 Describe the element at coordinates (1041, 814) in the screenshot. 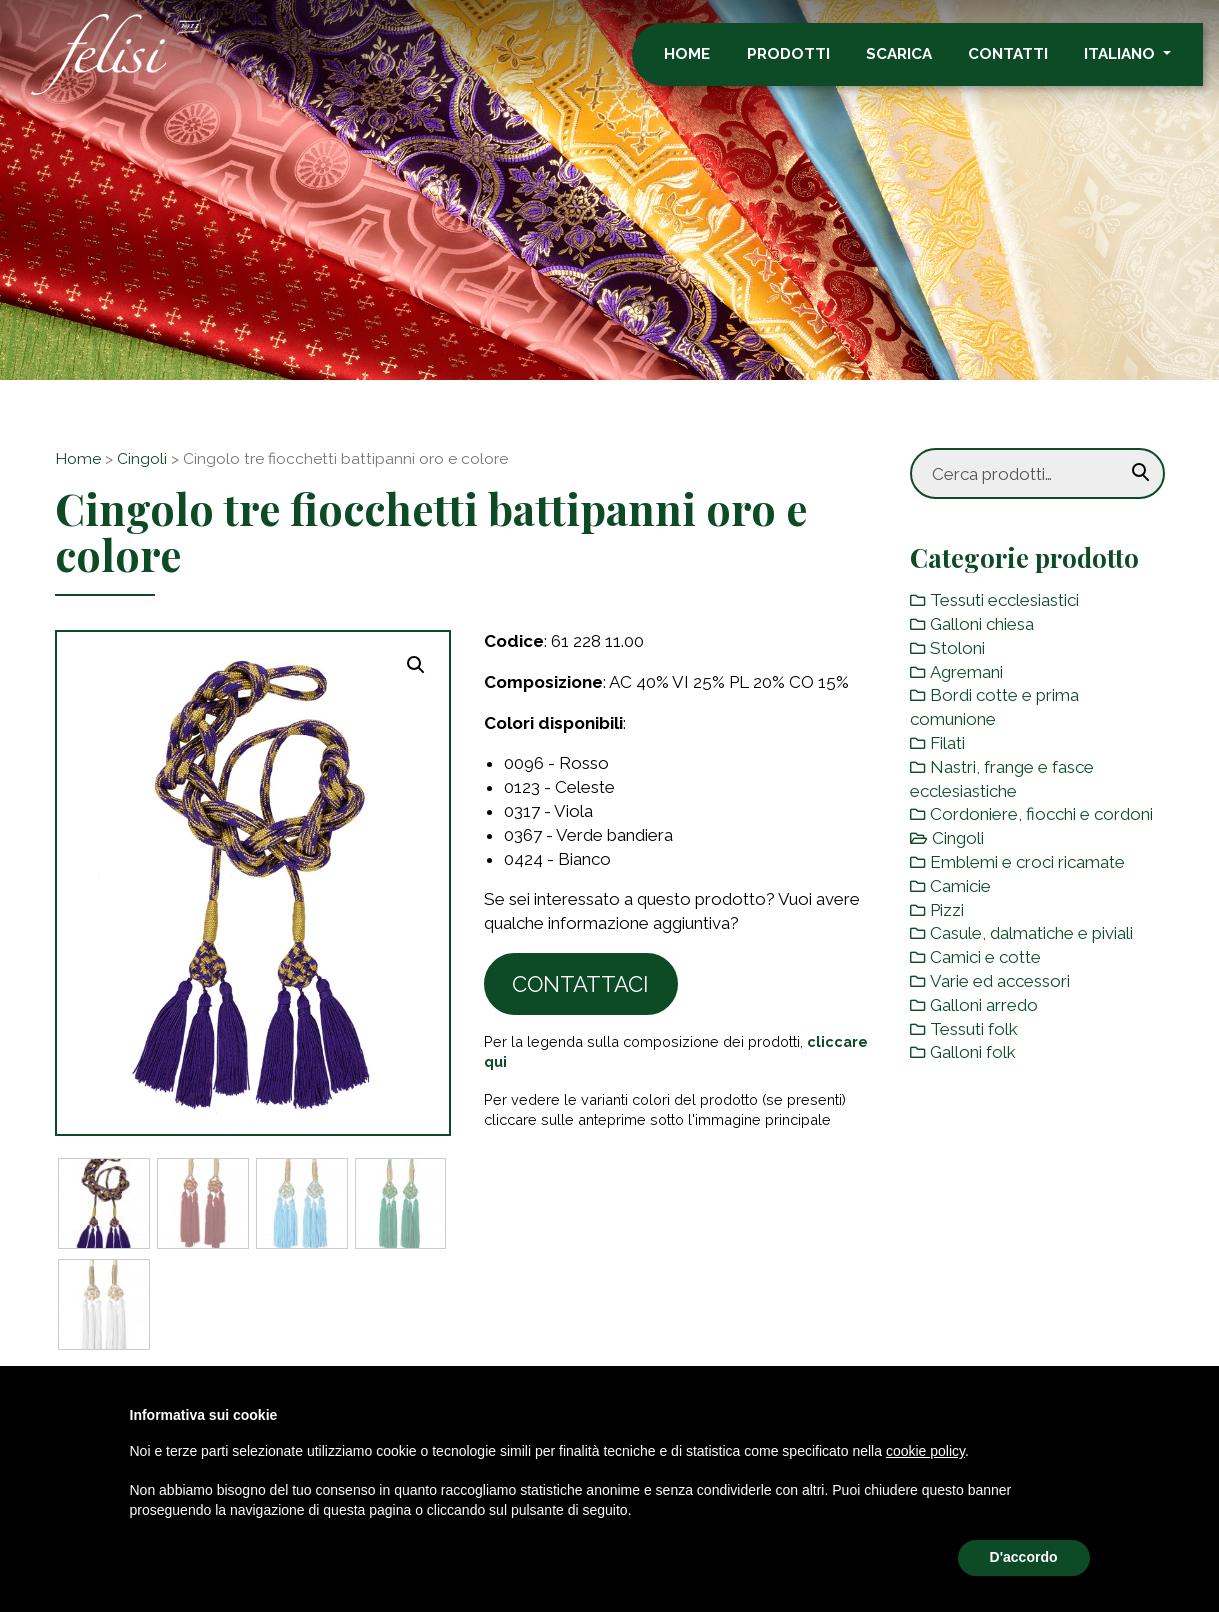

I see `Cordoniere, fiocchi e cordoni` at that location.